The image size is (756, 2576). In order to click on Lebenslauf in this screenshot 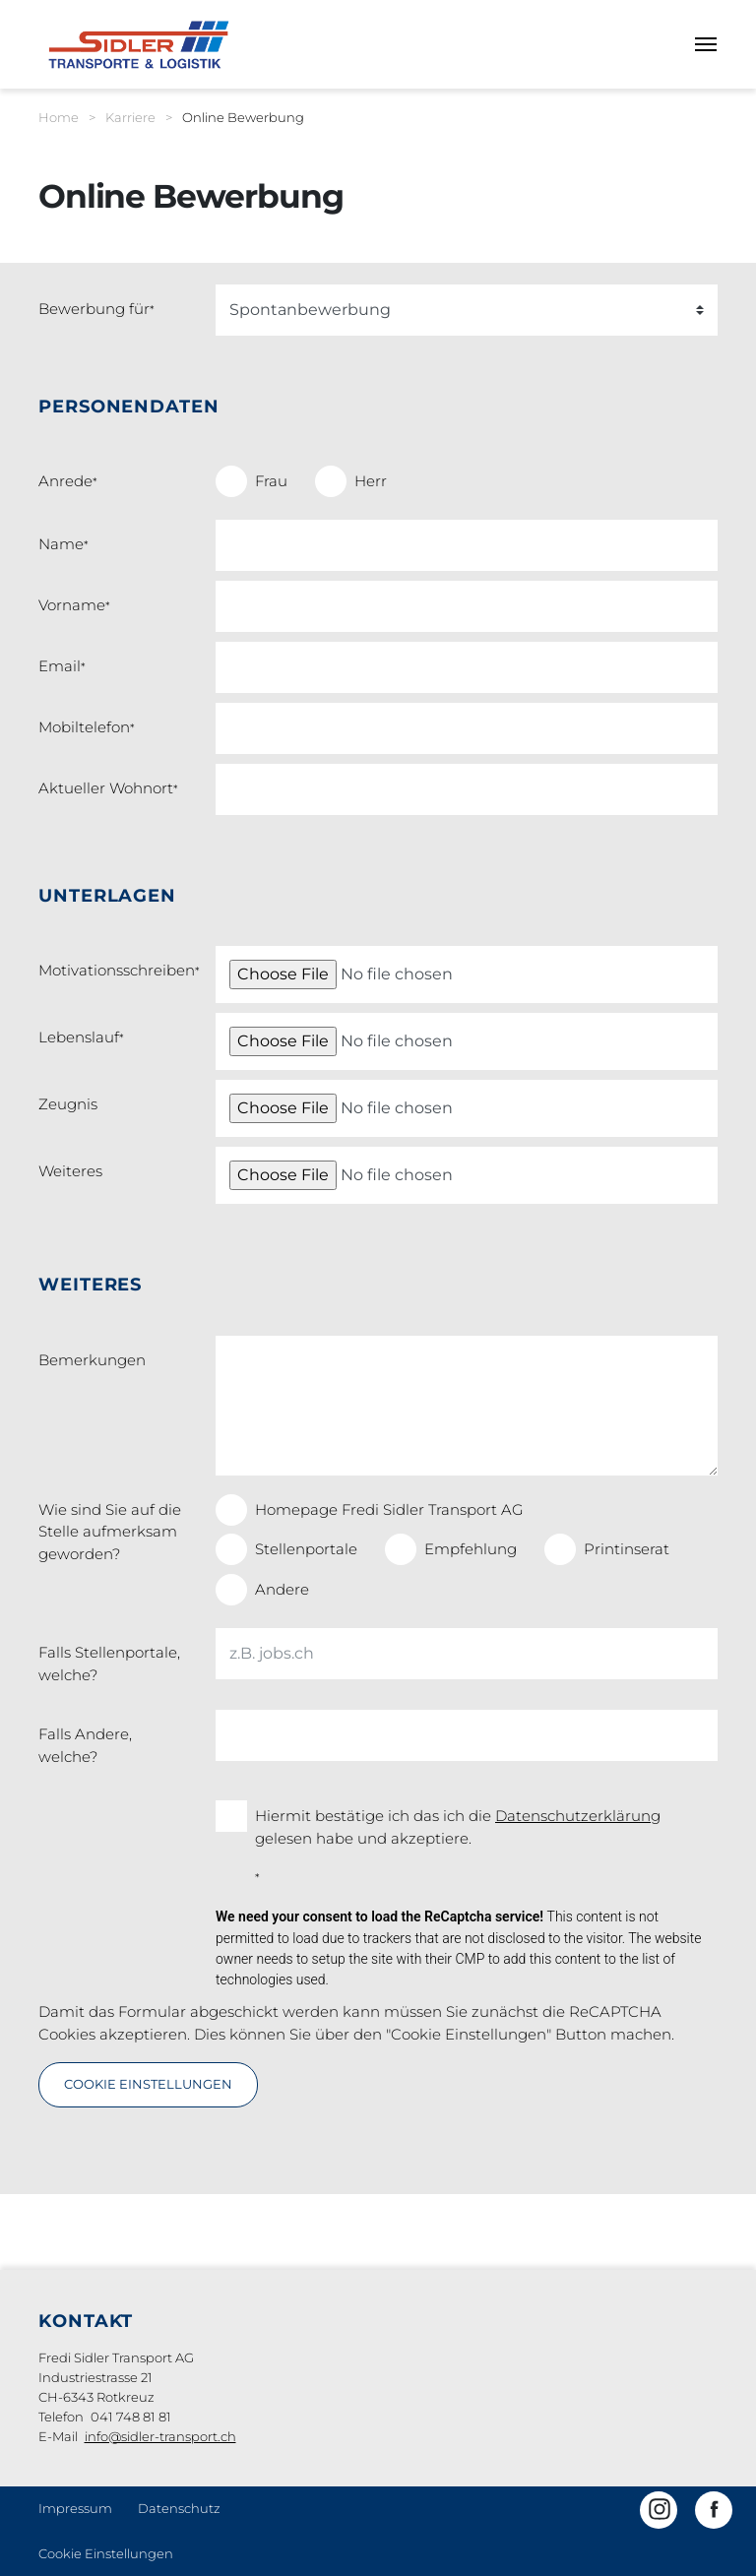, I will do `click(81, 1037)`.